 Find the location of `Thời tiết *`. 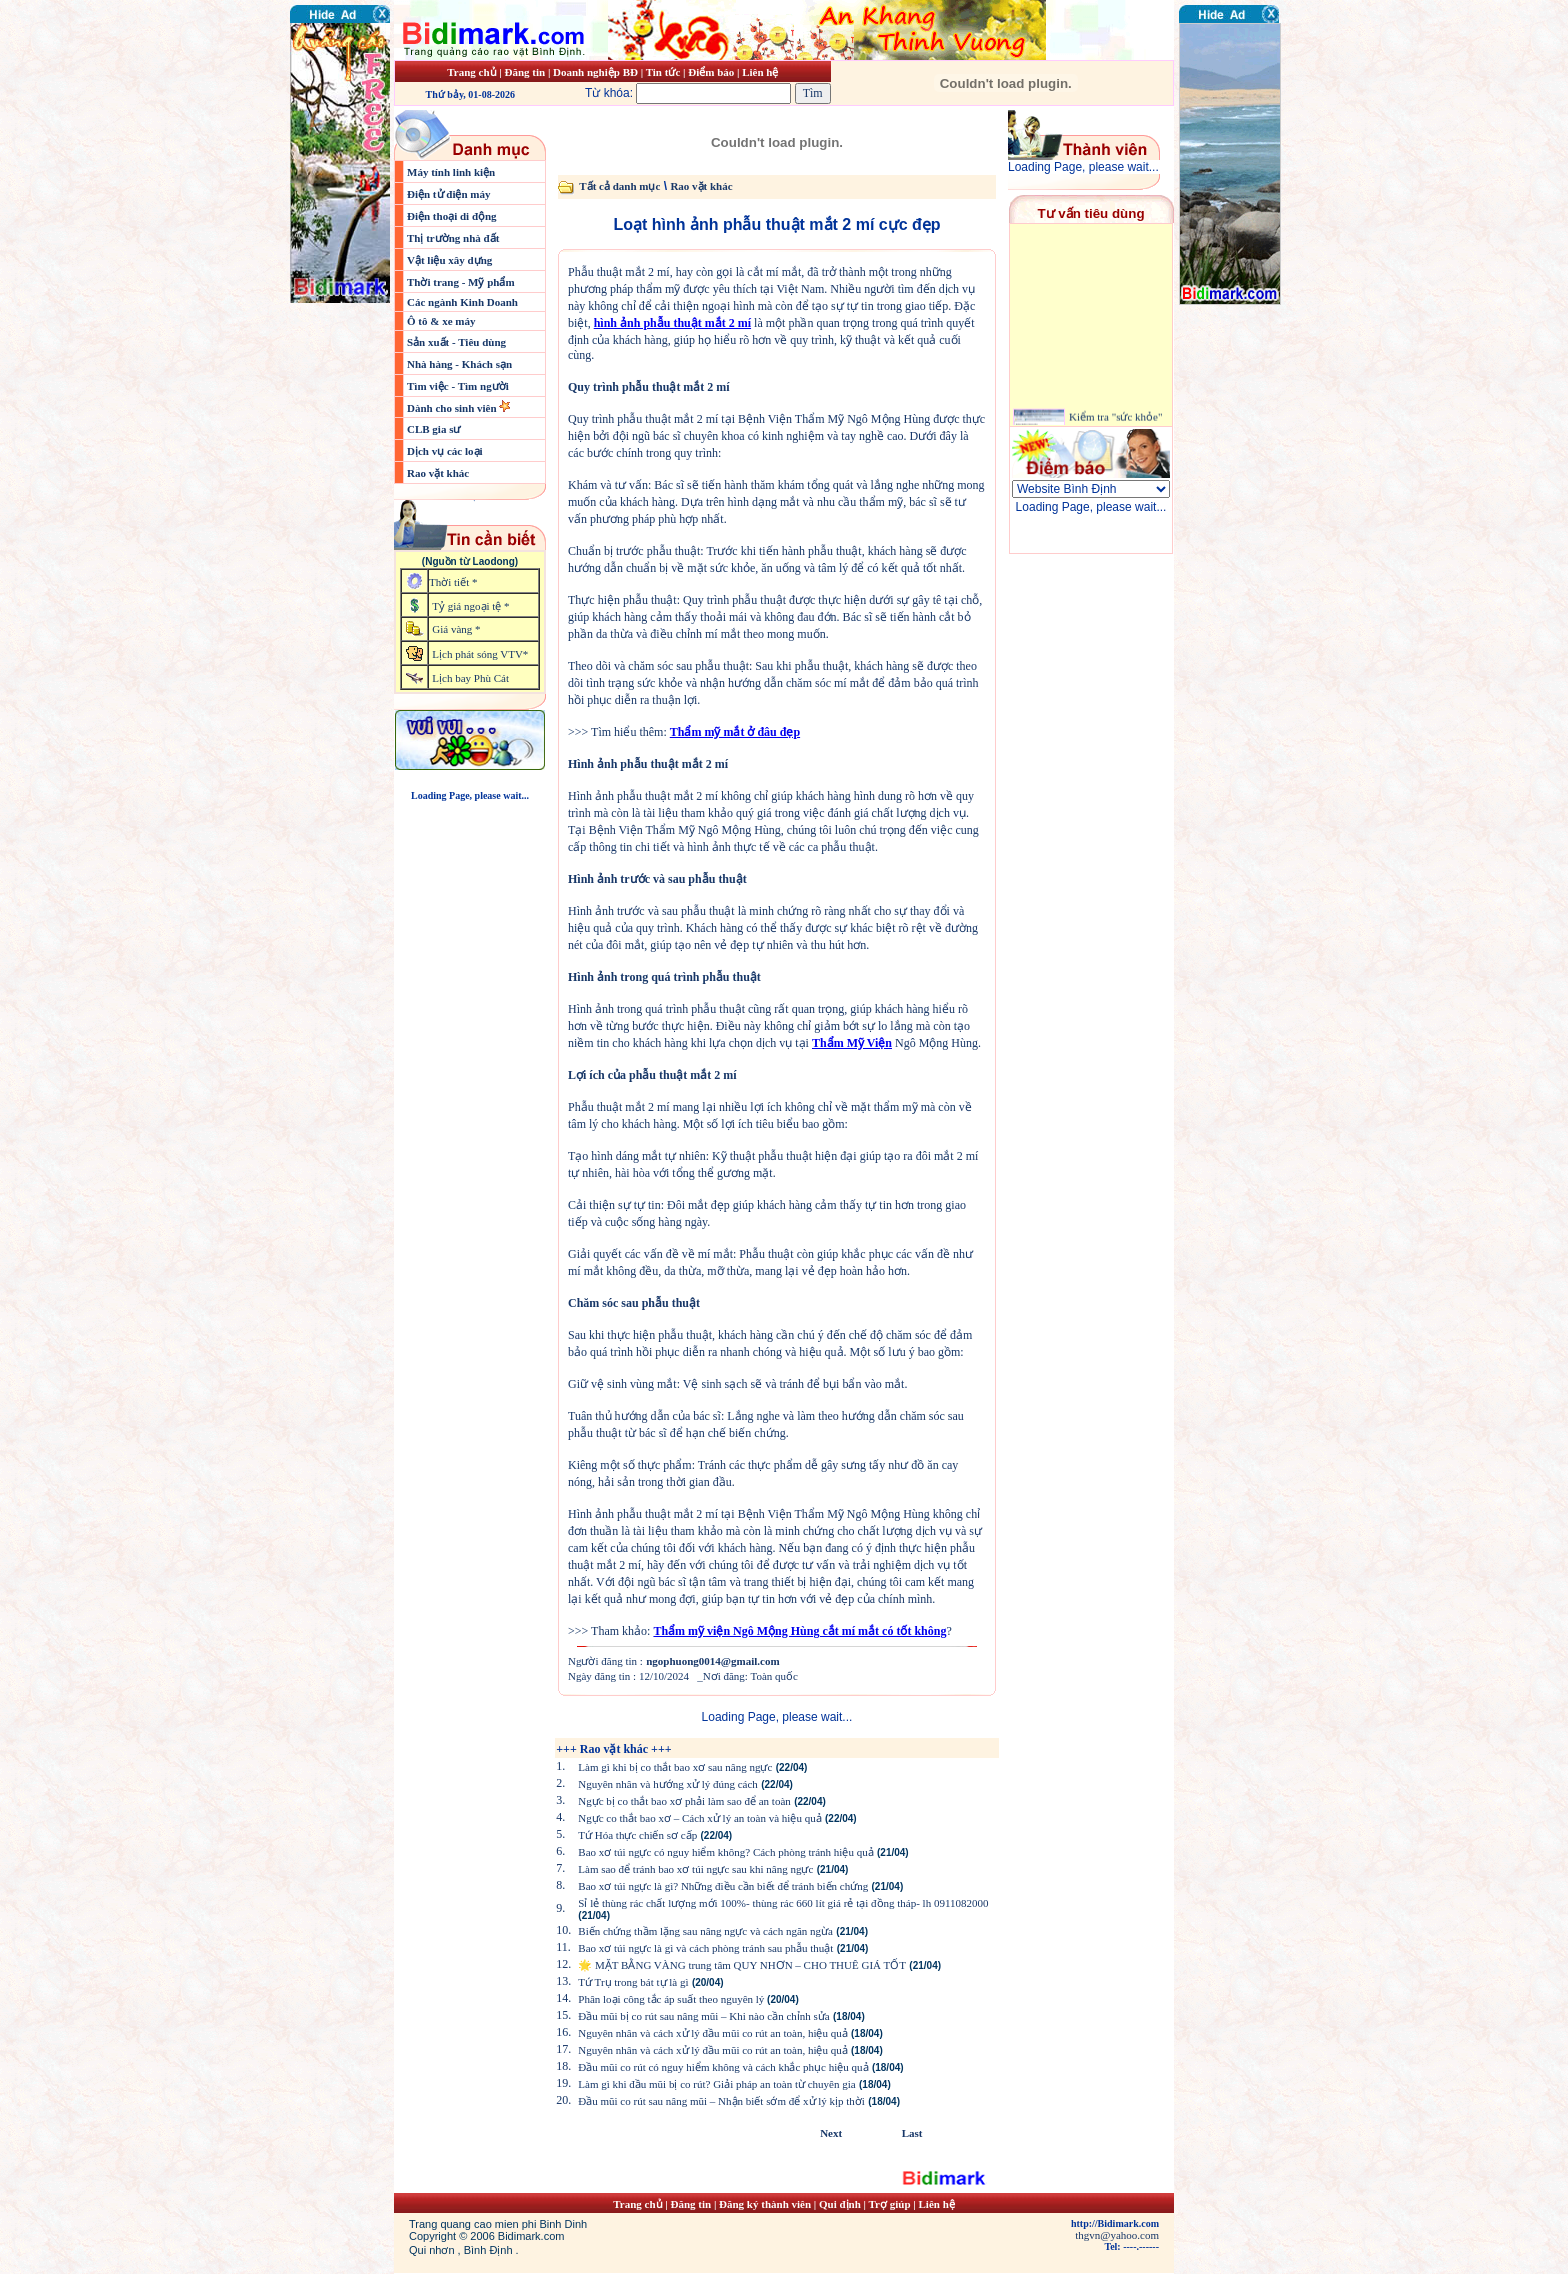

Thời tiết * is located at coordinates (453, 582).